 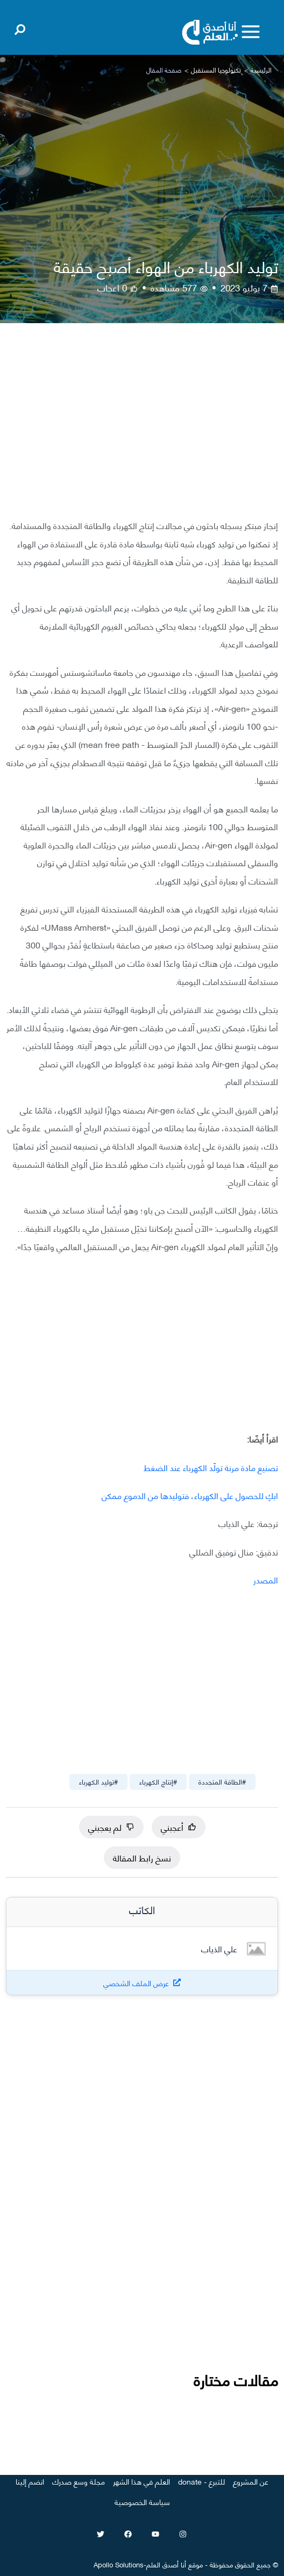 What do you see at coordinates (30, 2481) in the screenshot?
I see `انضم إلينا` at bounding box center [30, 2481].